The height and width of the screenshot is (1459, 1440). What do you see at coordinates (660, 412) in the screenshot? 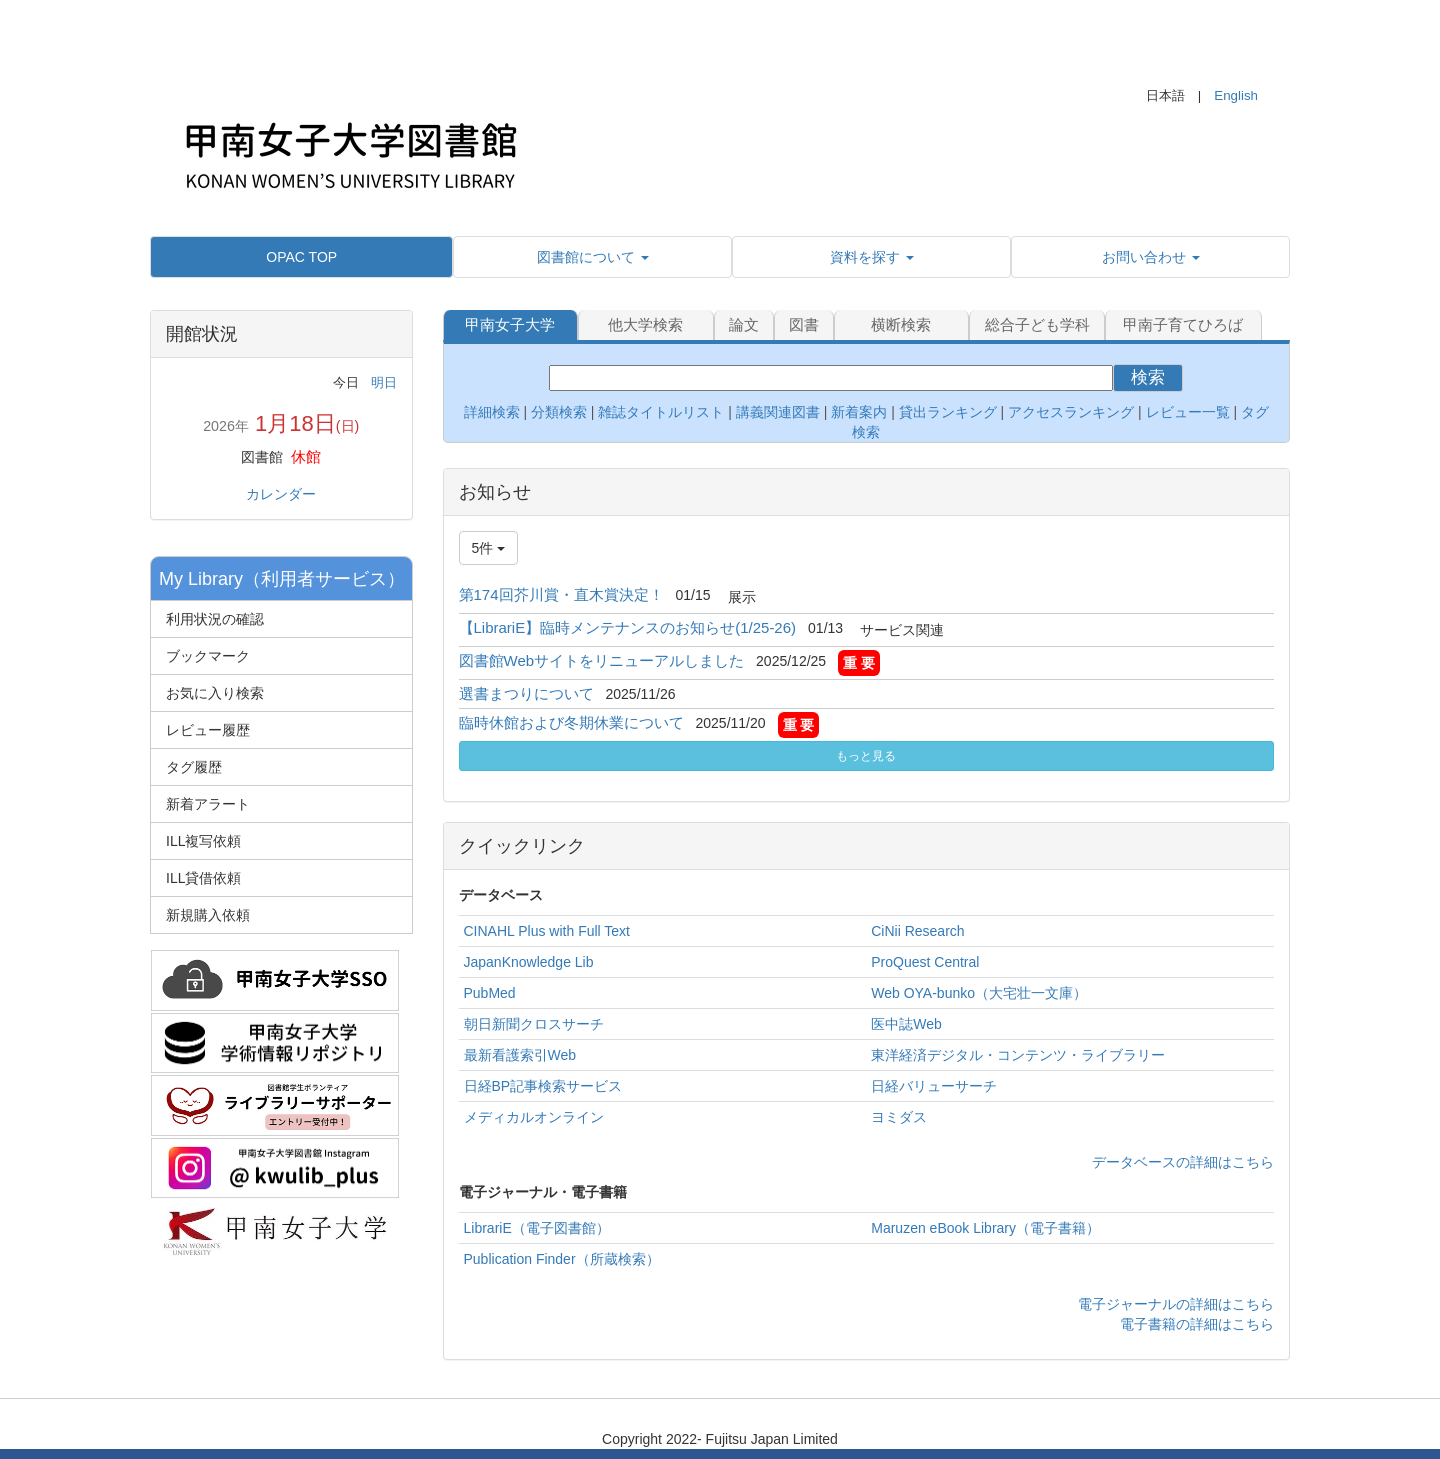
I see `雑誌タイトルリスト` at bounding box center [660, 412].